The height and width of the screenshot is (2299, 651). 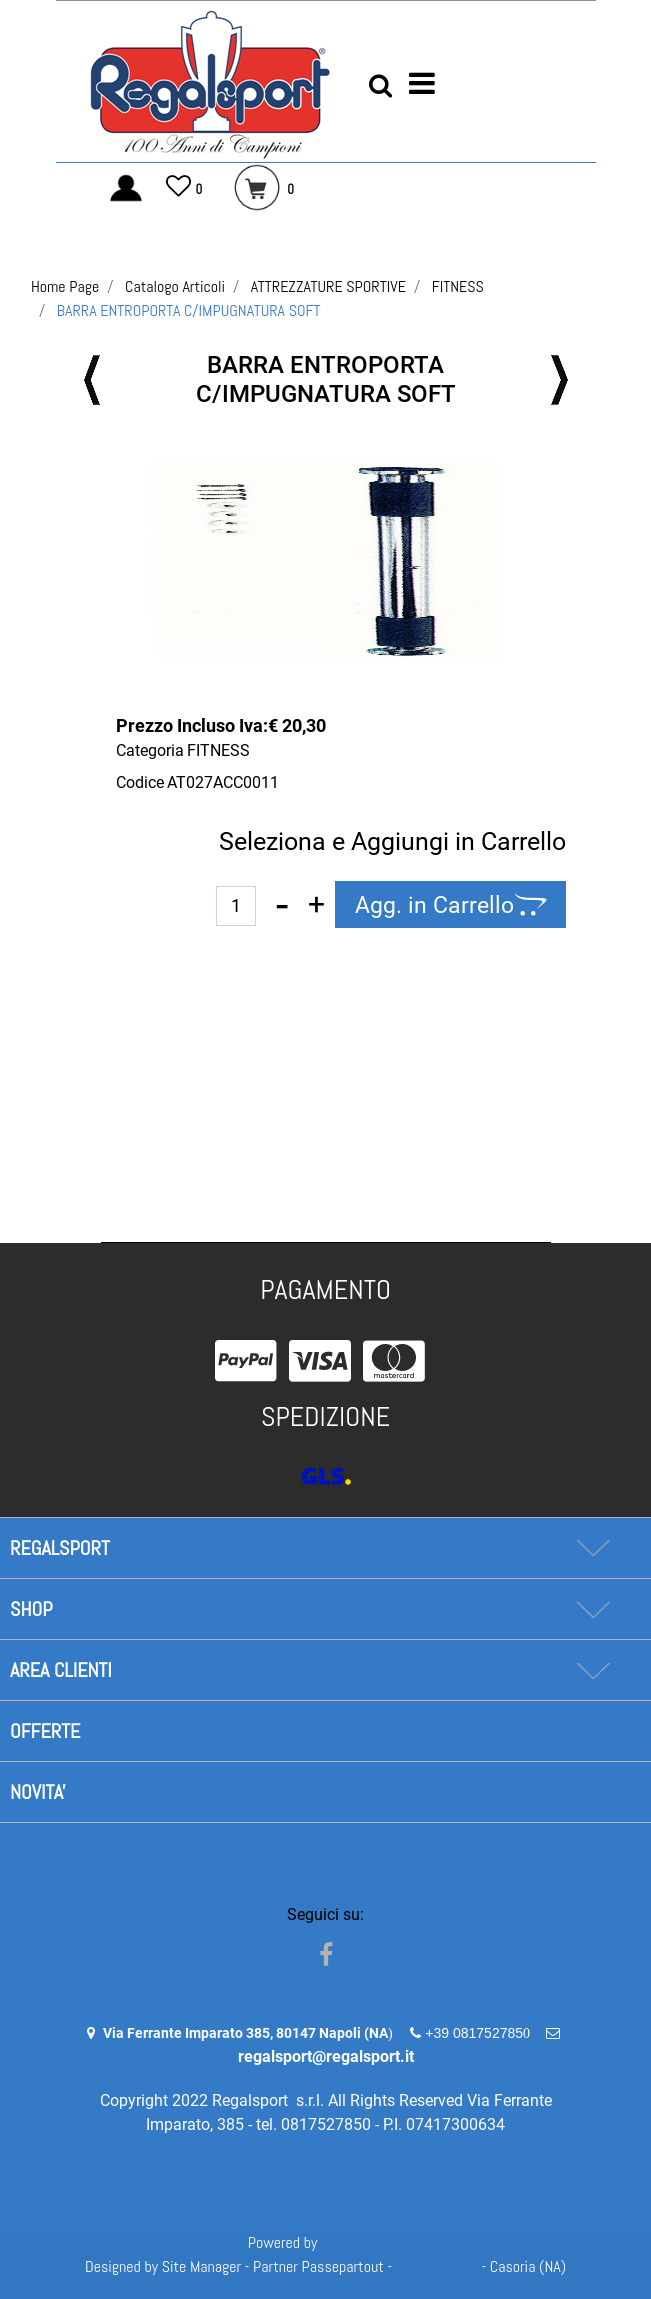 I want to click on [button], so click(x=326, y=562).